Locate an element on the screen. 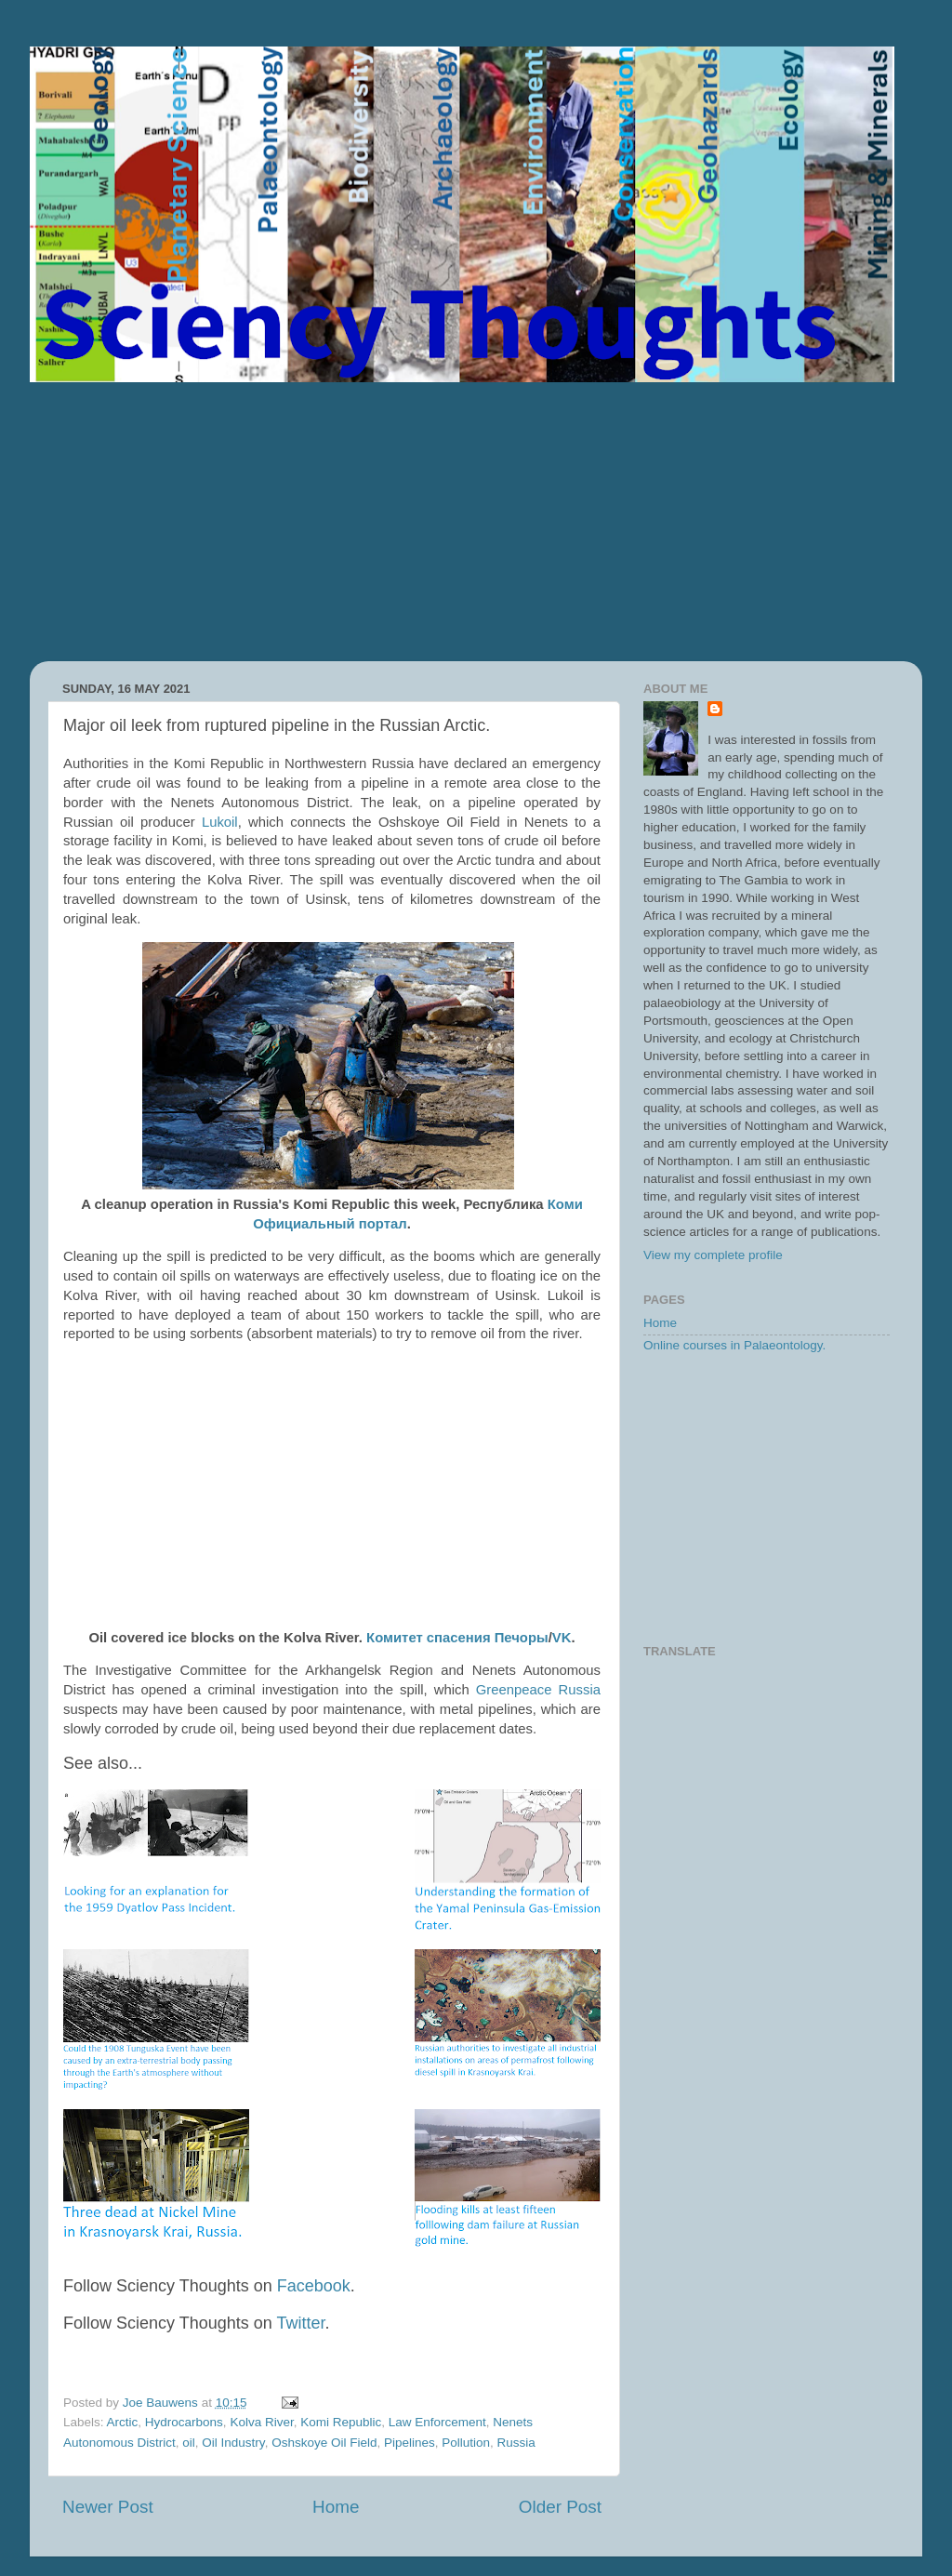 This screenshot has height=2576, width=952. Lukoil is located at coordinates (220, 822).